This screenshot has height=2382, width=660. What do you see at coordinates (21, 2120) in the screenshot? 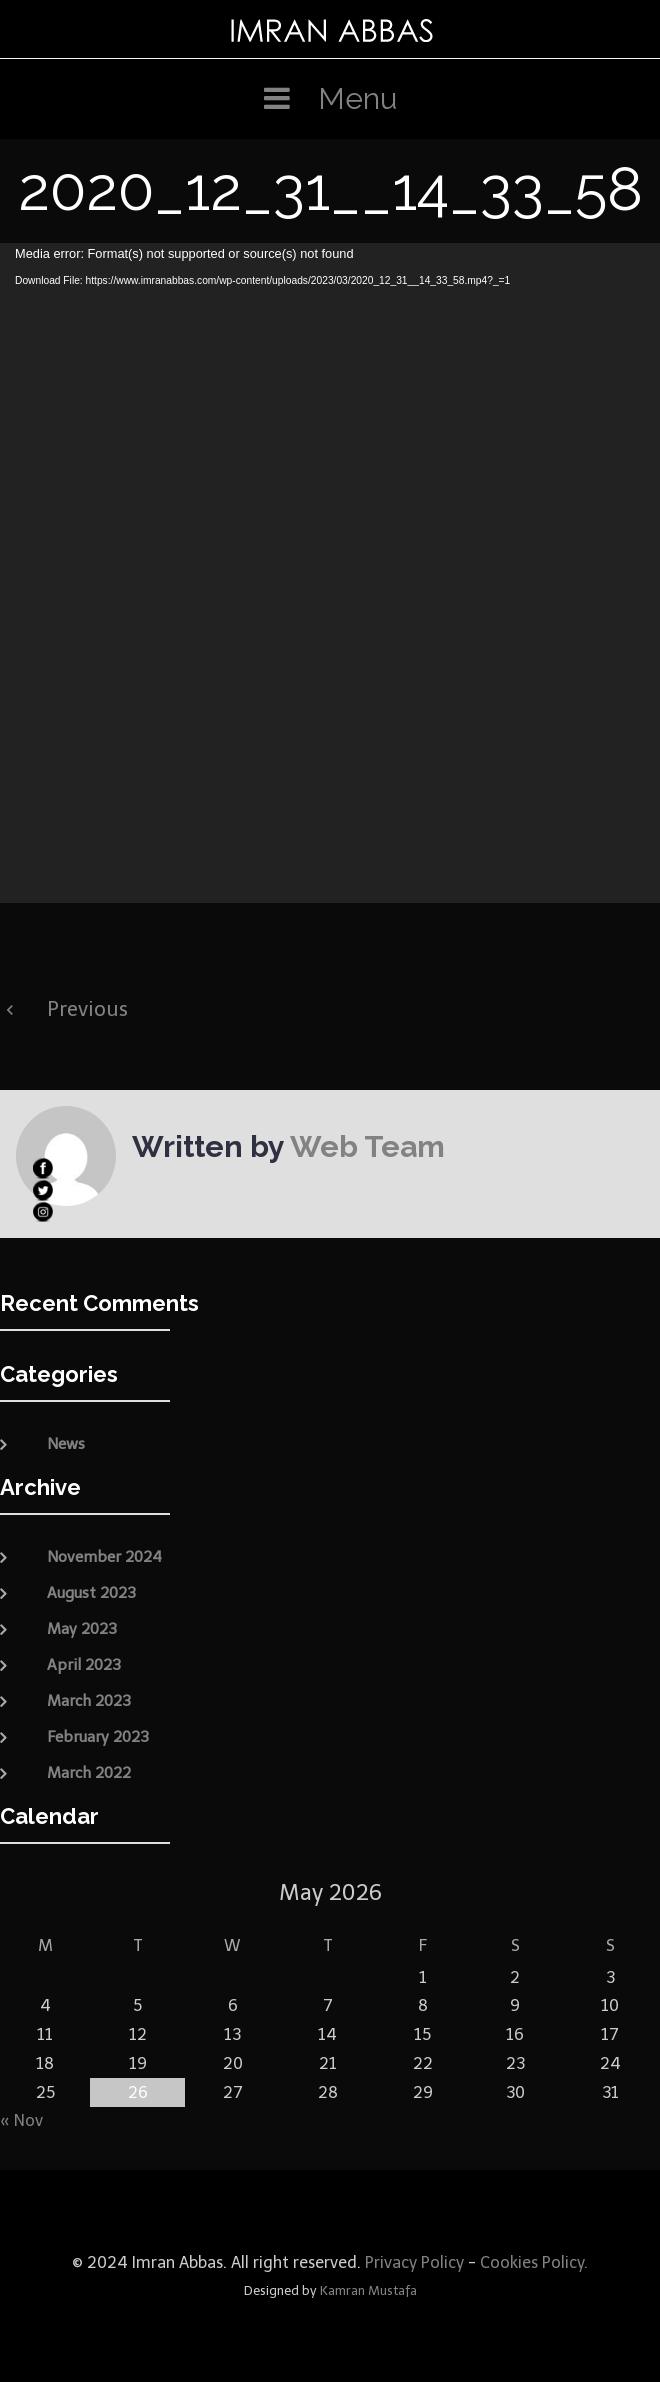
I see `« Nov` at bounding box center [21, 2120].